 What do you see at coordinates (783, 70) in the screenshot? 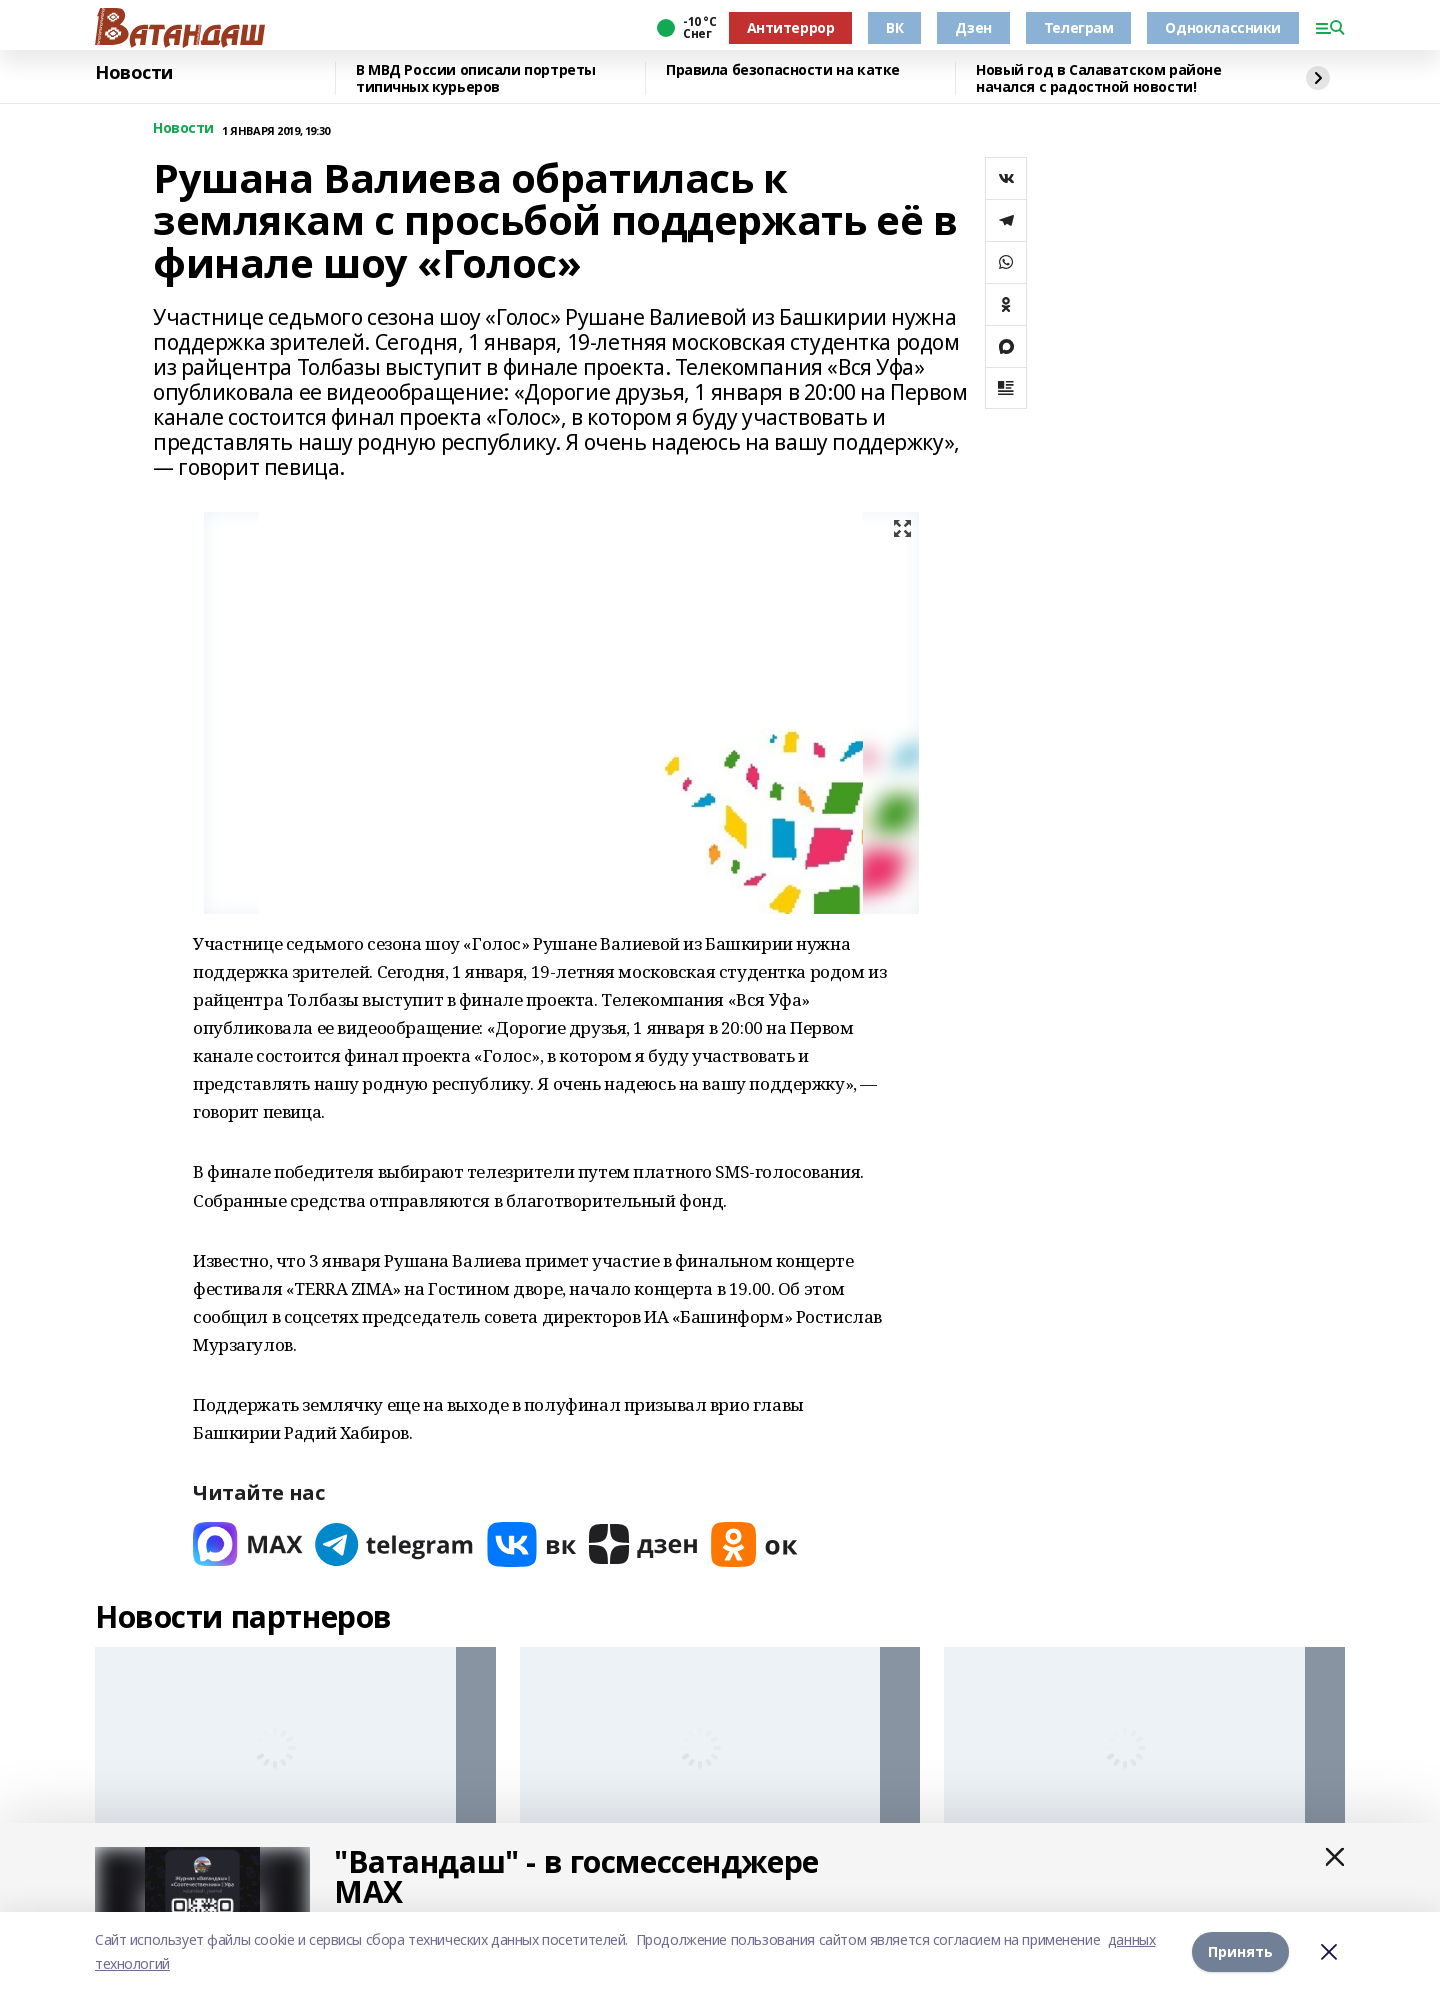
I see `Правила безопасности на катке` at bounding box center [783, 70].